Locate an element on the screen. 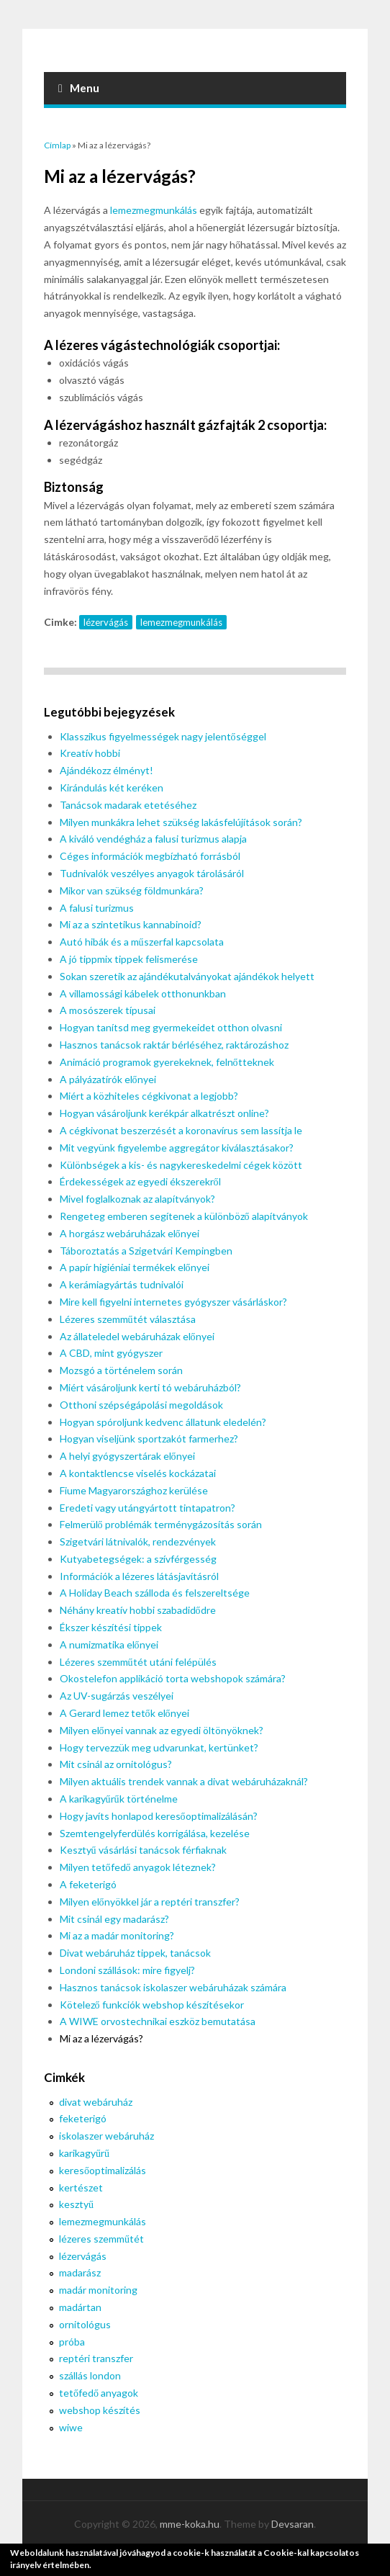 This screenshot has width=390, height=2576. Mozsgó a történelem során is located at coordinates (121, 1370).